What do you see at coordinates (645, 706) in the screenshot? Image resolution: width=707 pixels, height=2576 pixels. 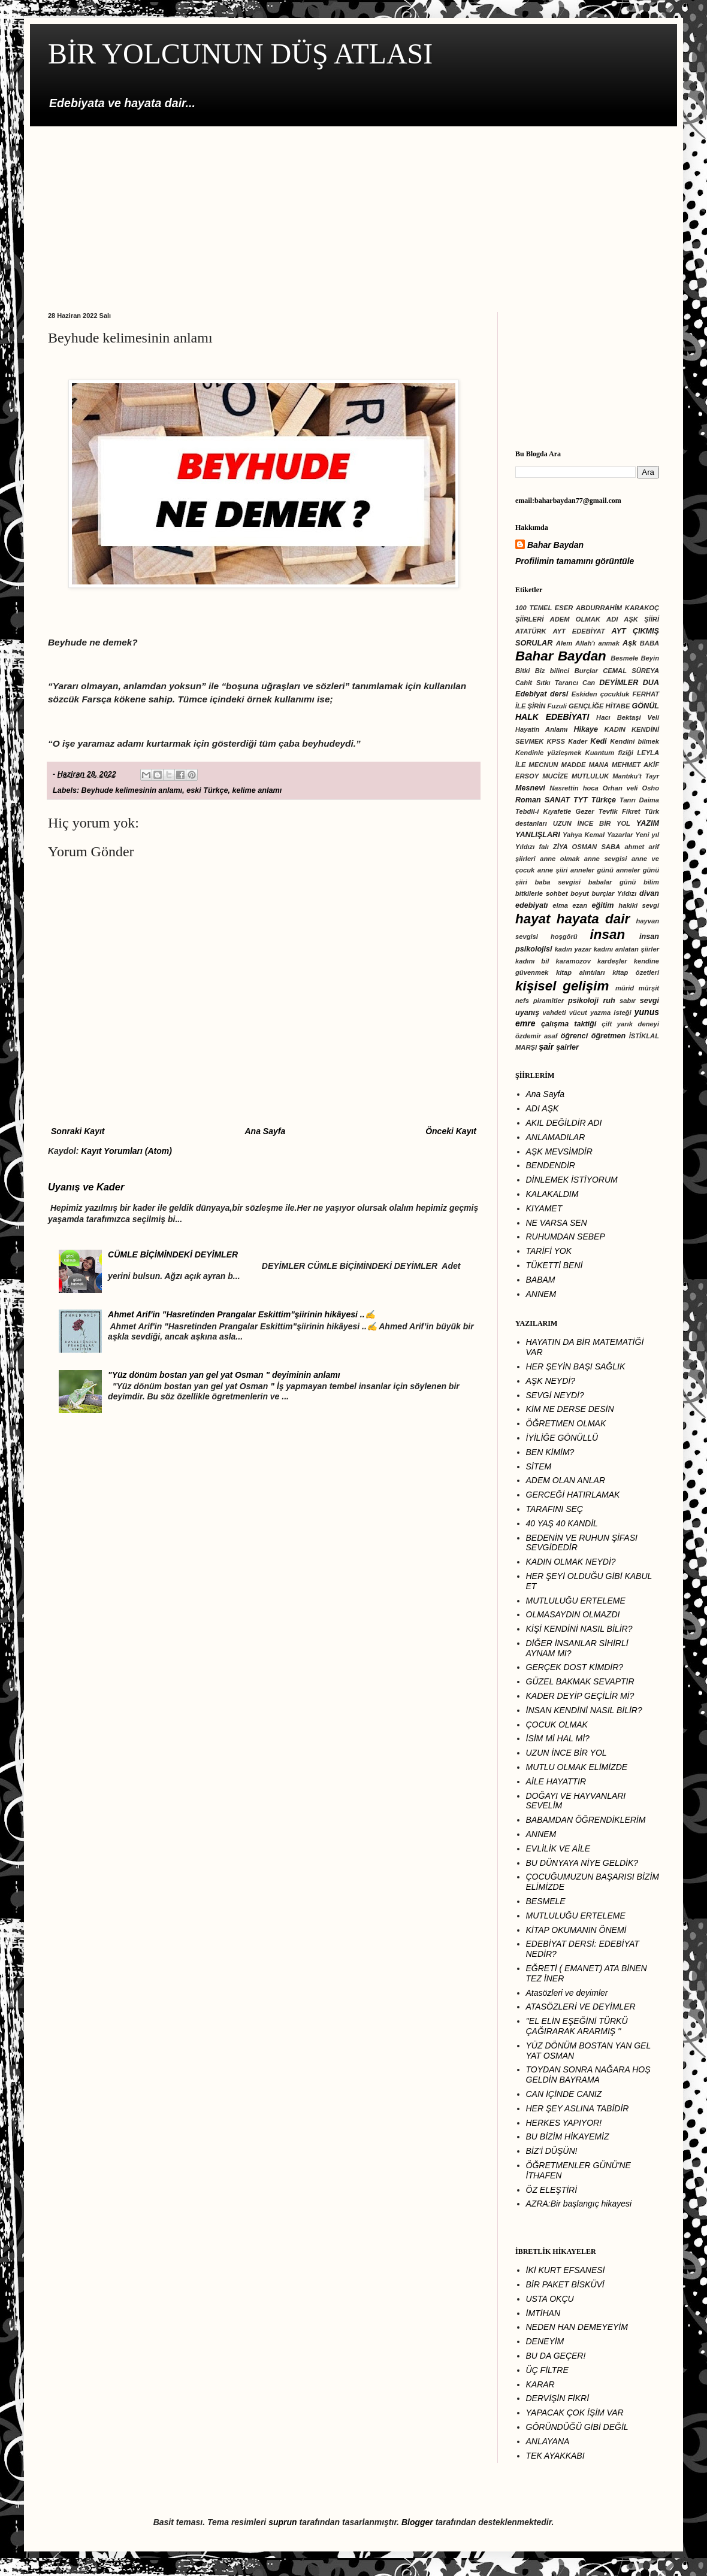 I see `GÖNÜL` at bounding box center [645, 706].